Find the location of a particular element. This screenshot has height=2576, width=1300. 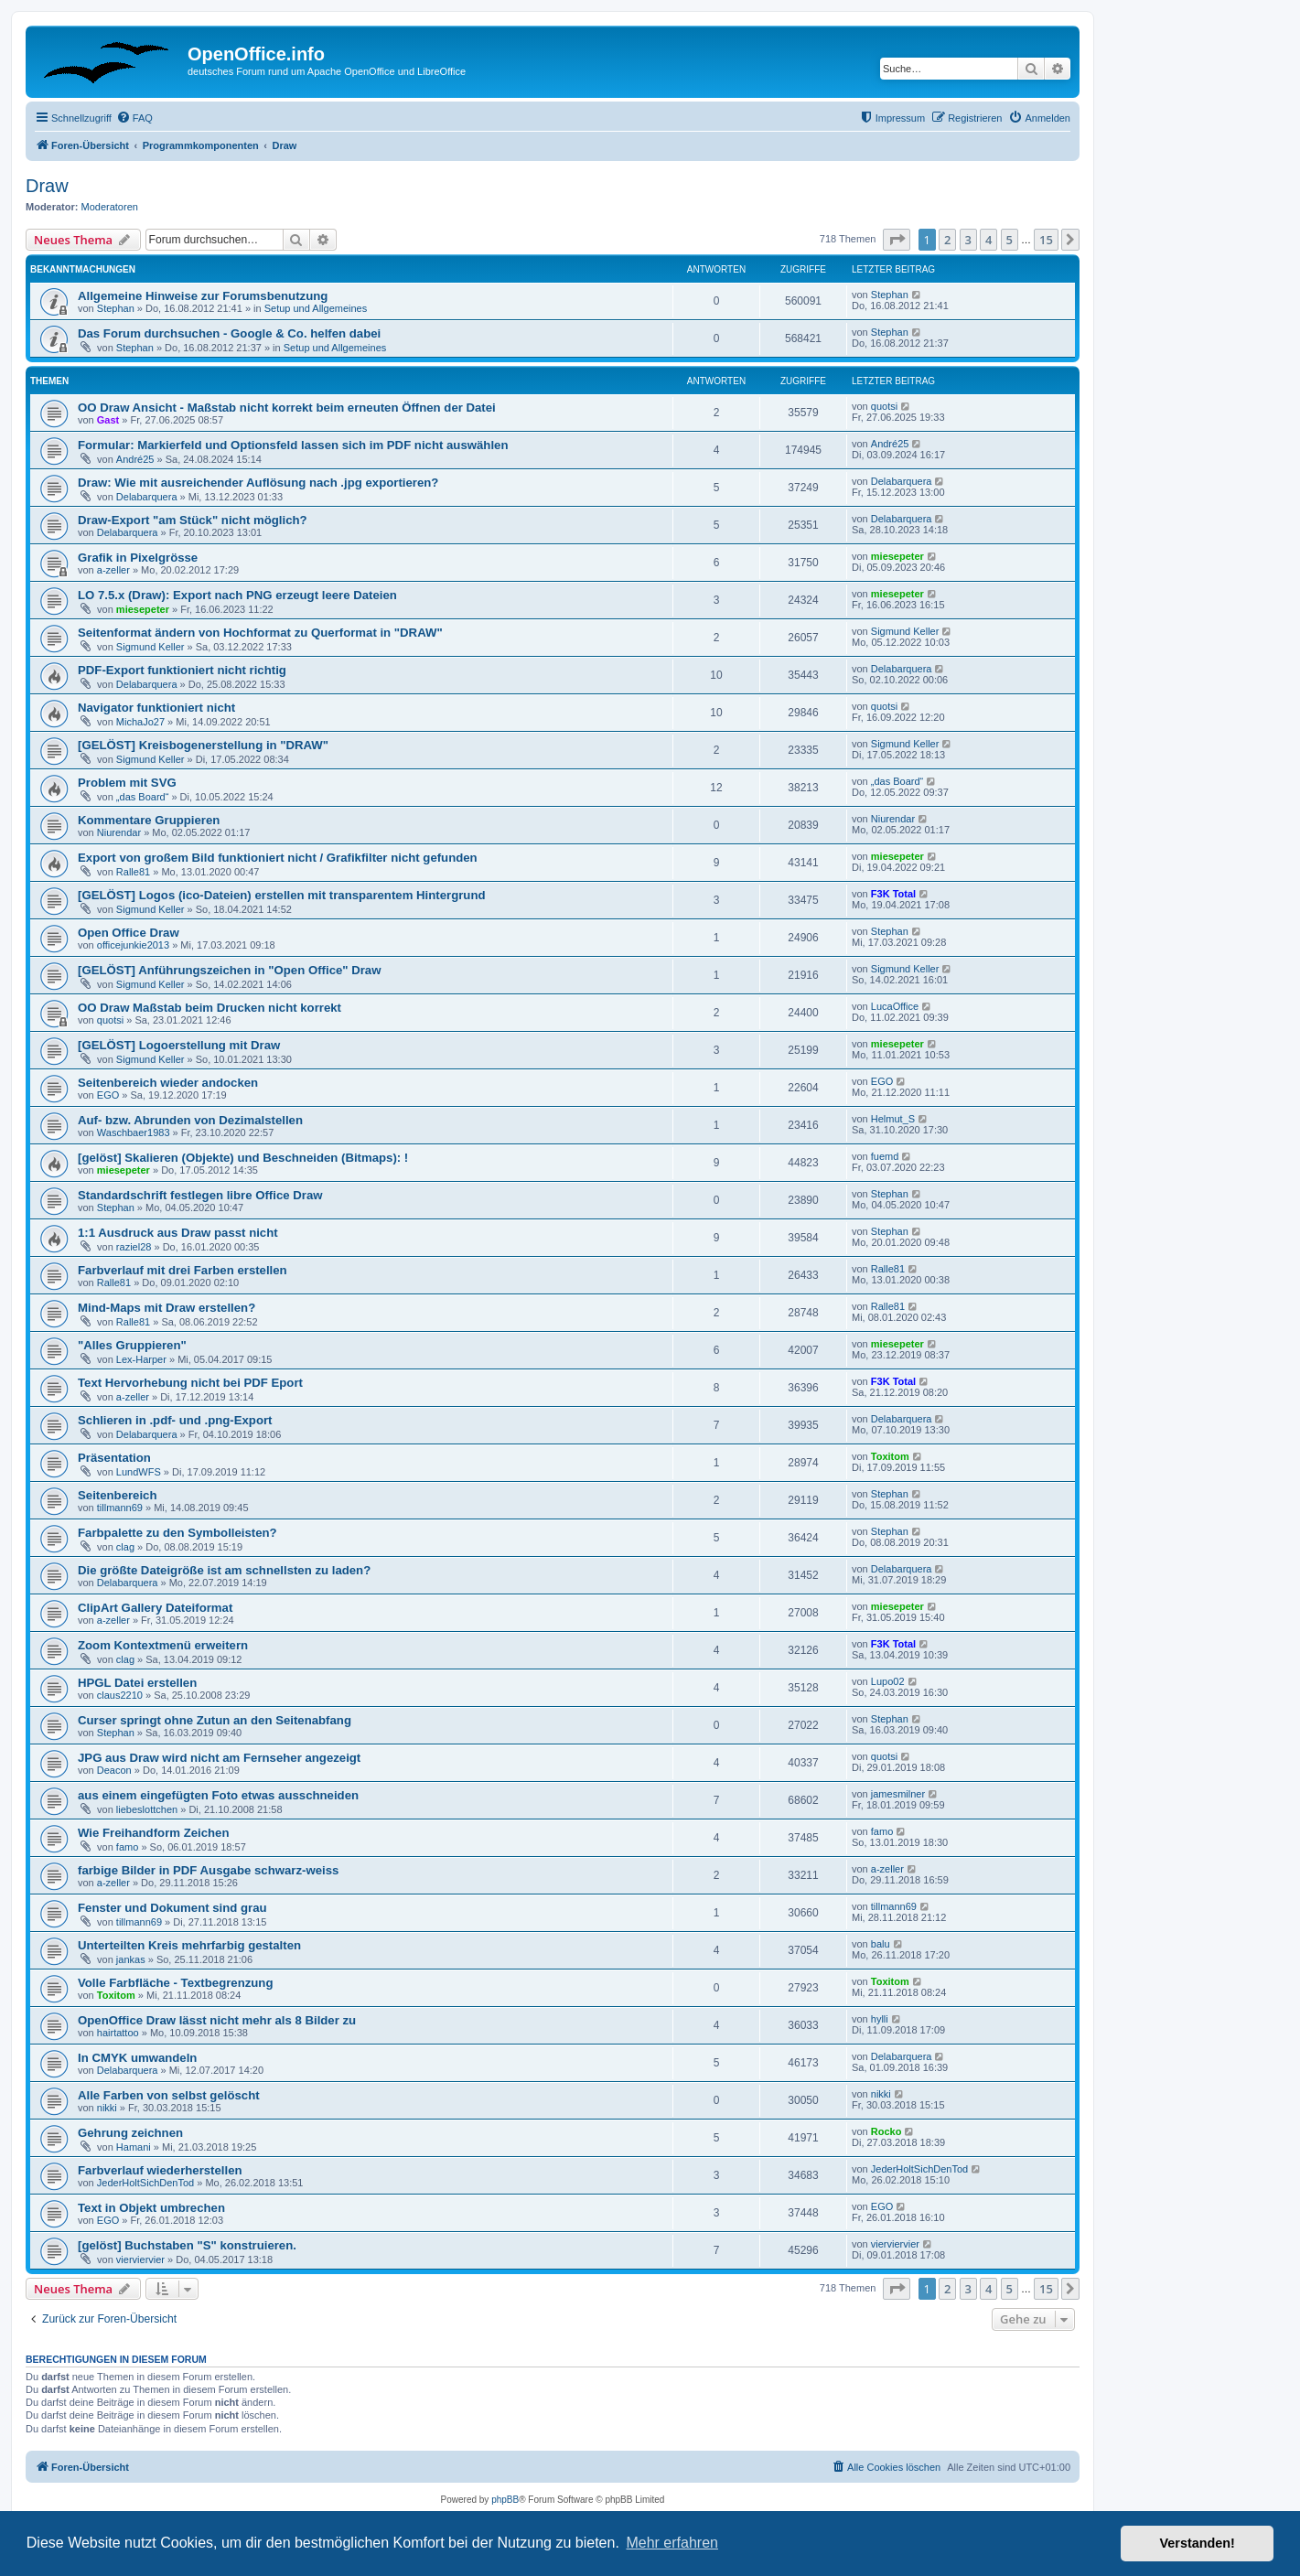

a-zeller is located at coordinates (113, 569).